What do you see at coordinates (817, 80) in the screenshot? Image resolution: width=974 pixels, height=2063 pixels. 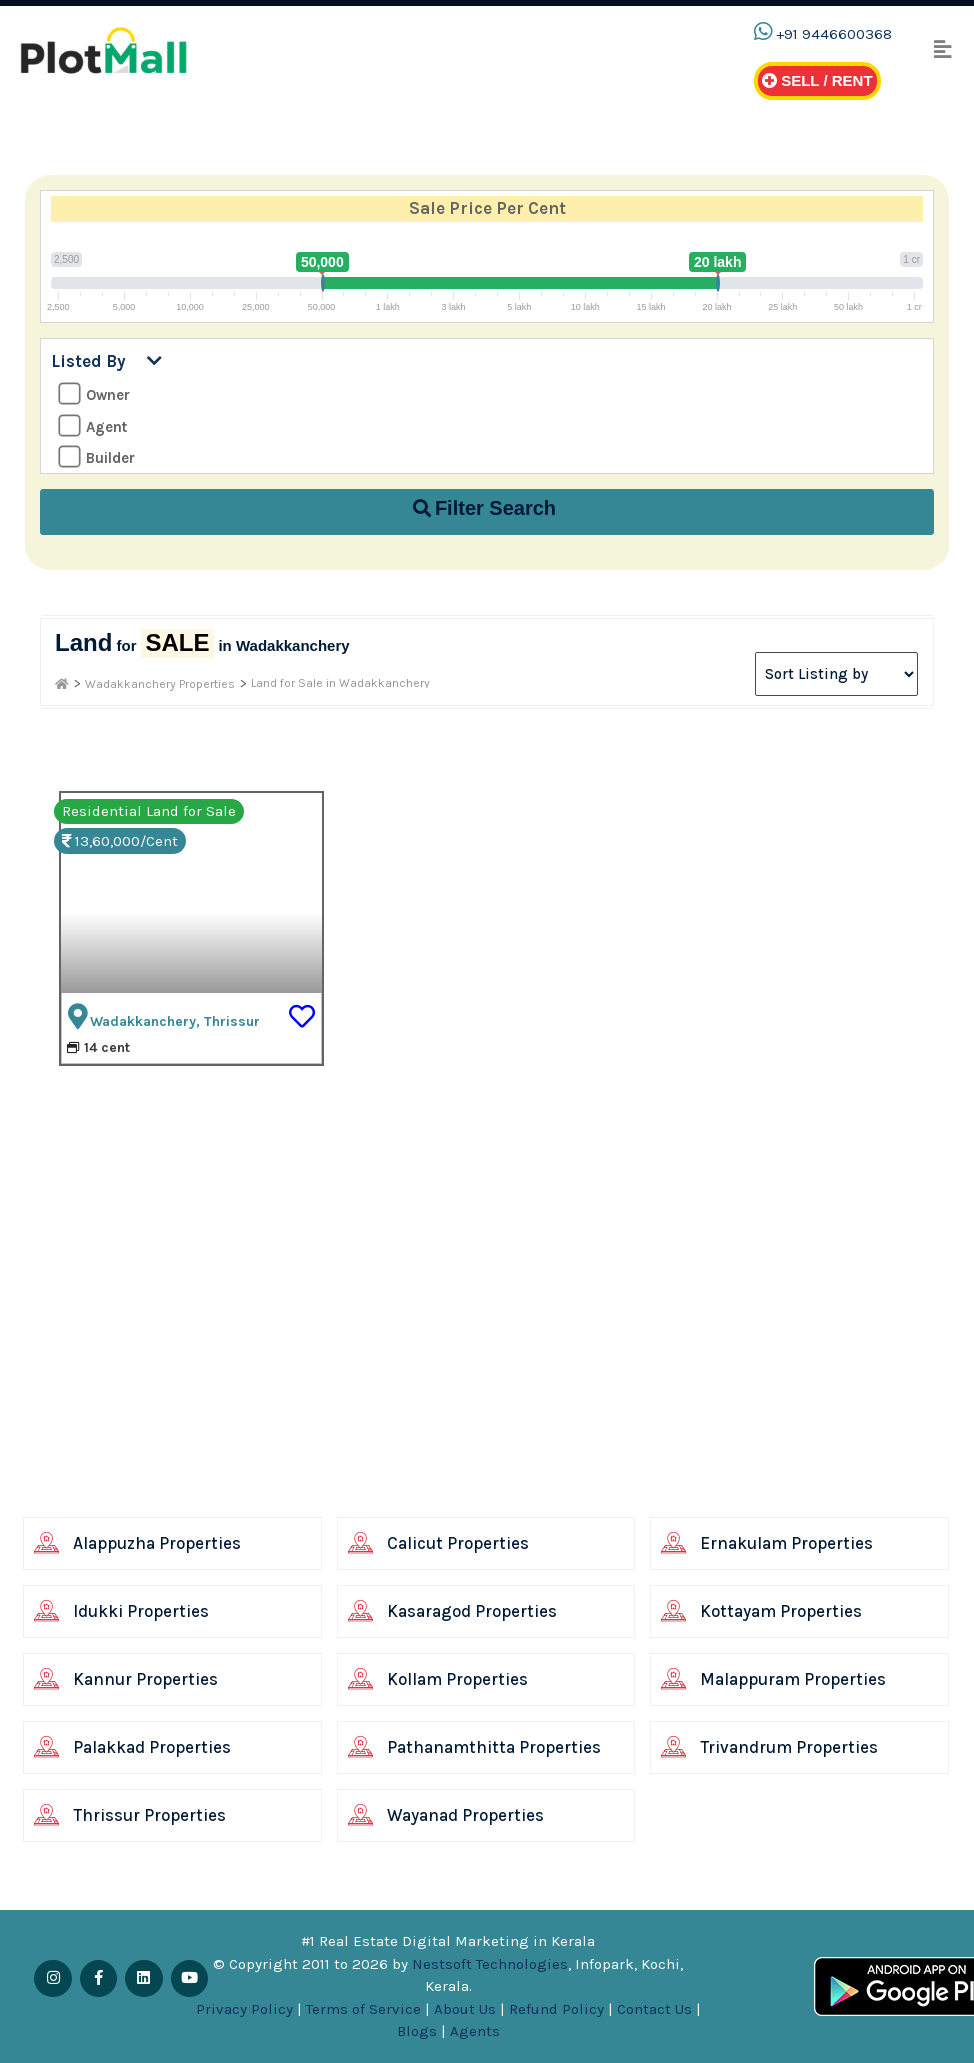 I see `Sell / Rent` at bounding box center [817, 80].